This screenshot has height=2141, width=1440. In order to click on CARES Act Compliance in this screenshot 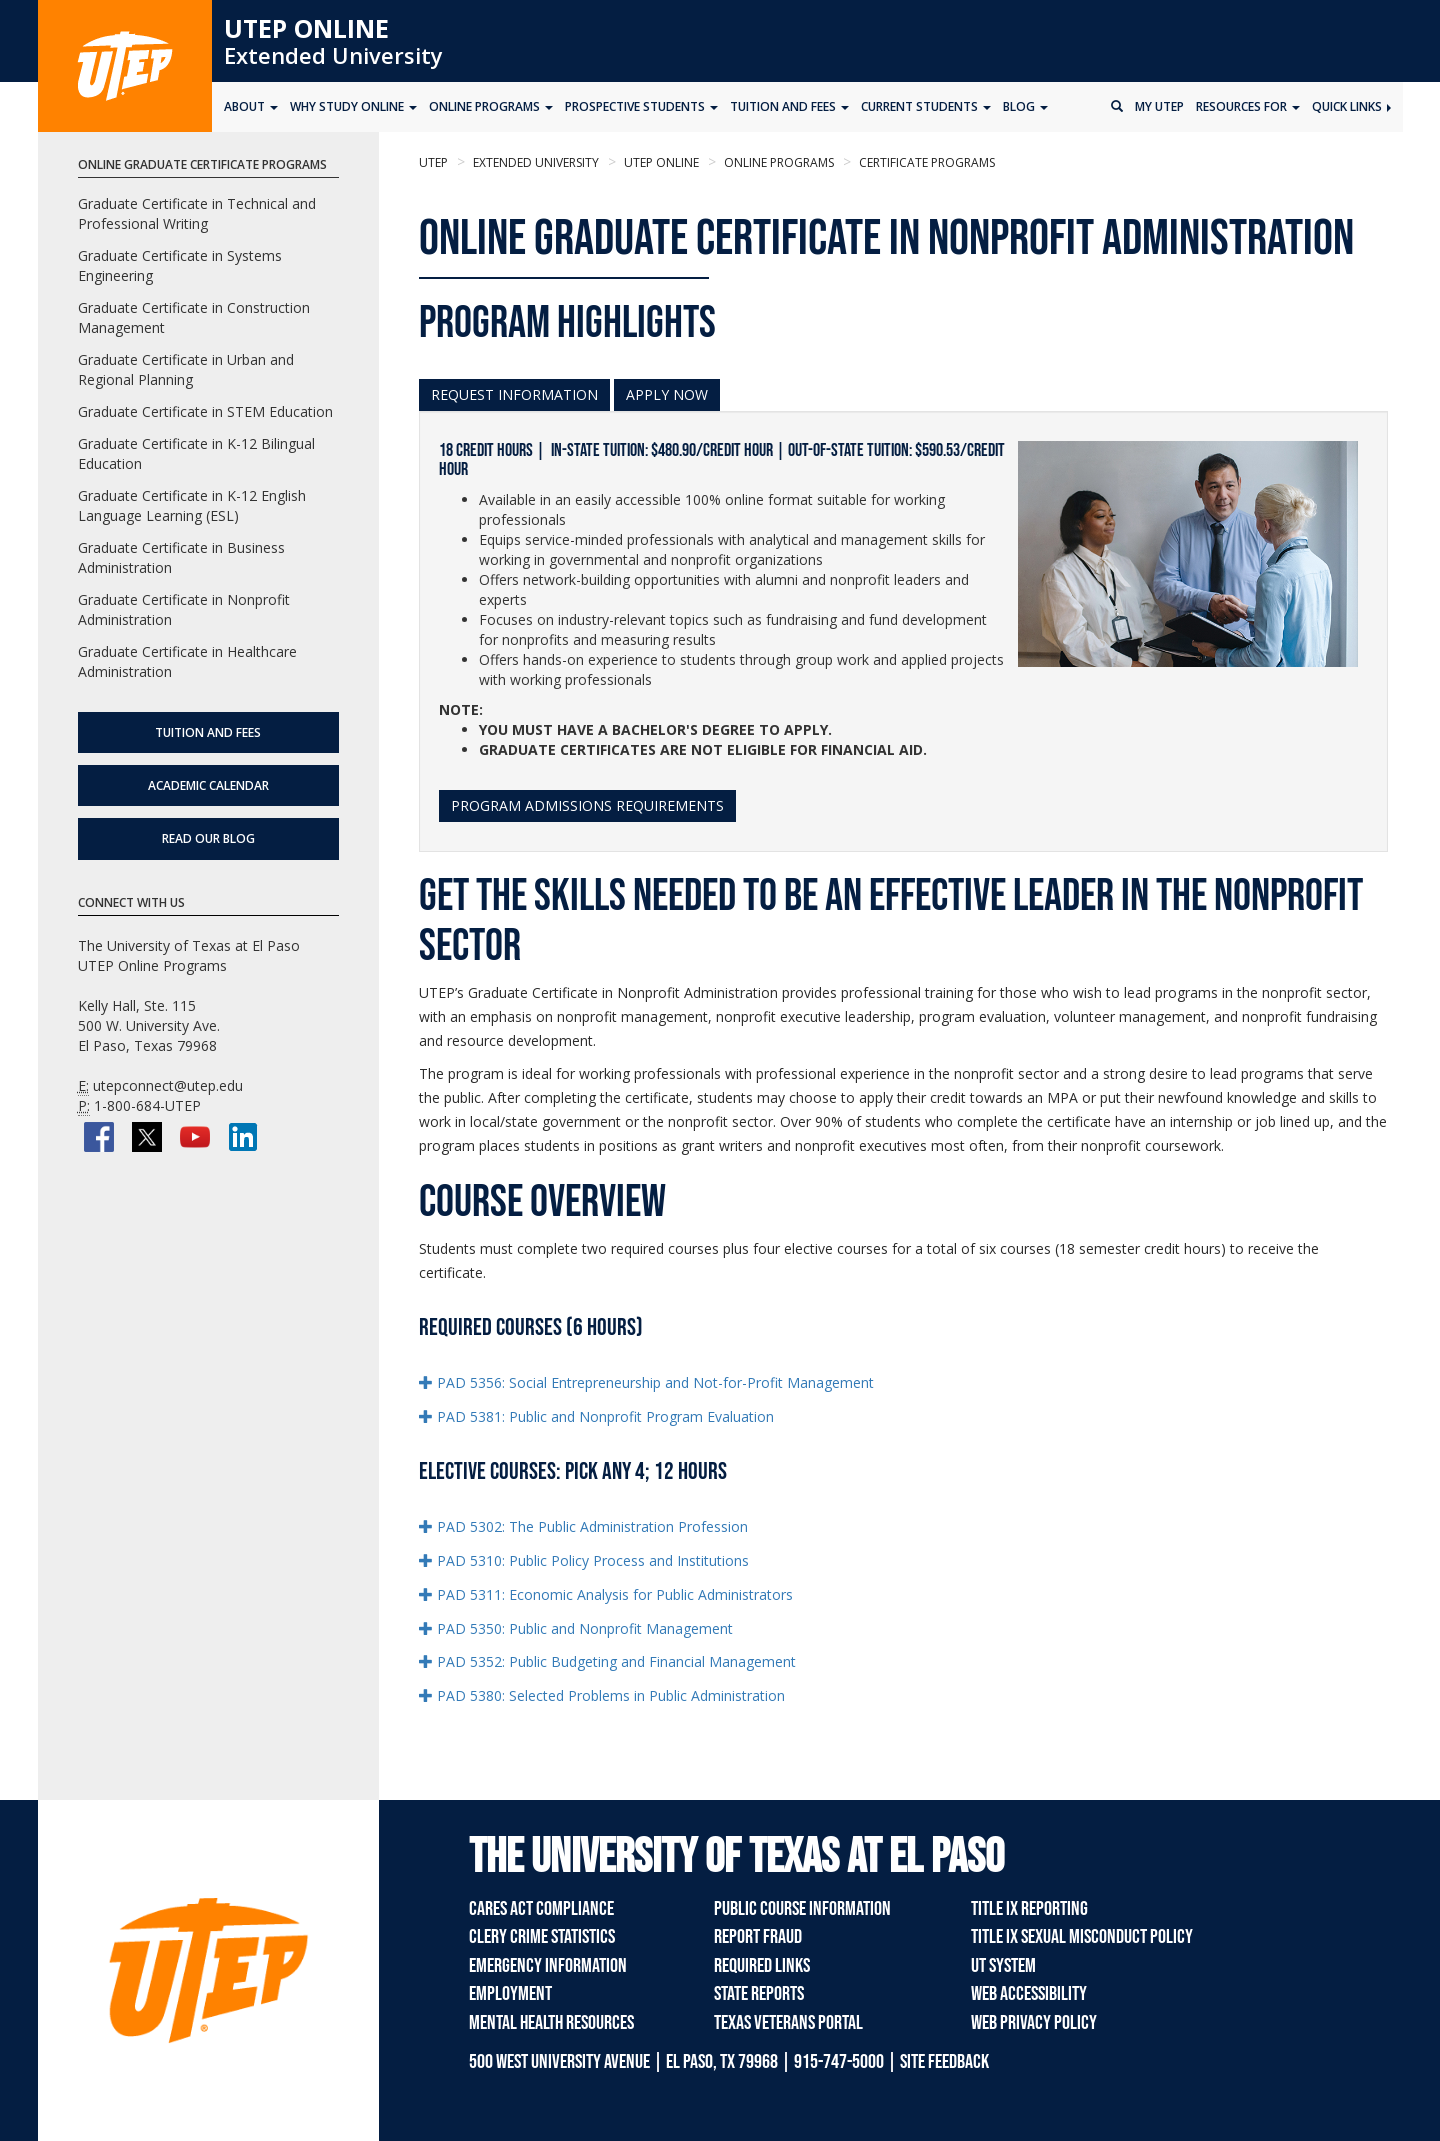, I will do `click(541, 1909)`.